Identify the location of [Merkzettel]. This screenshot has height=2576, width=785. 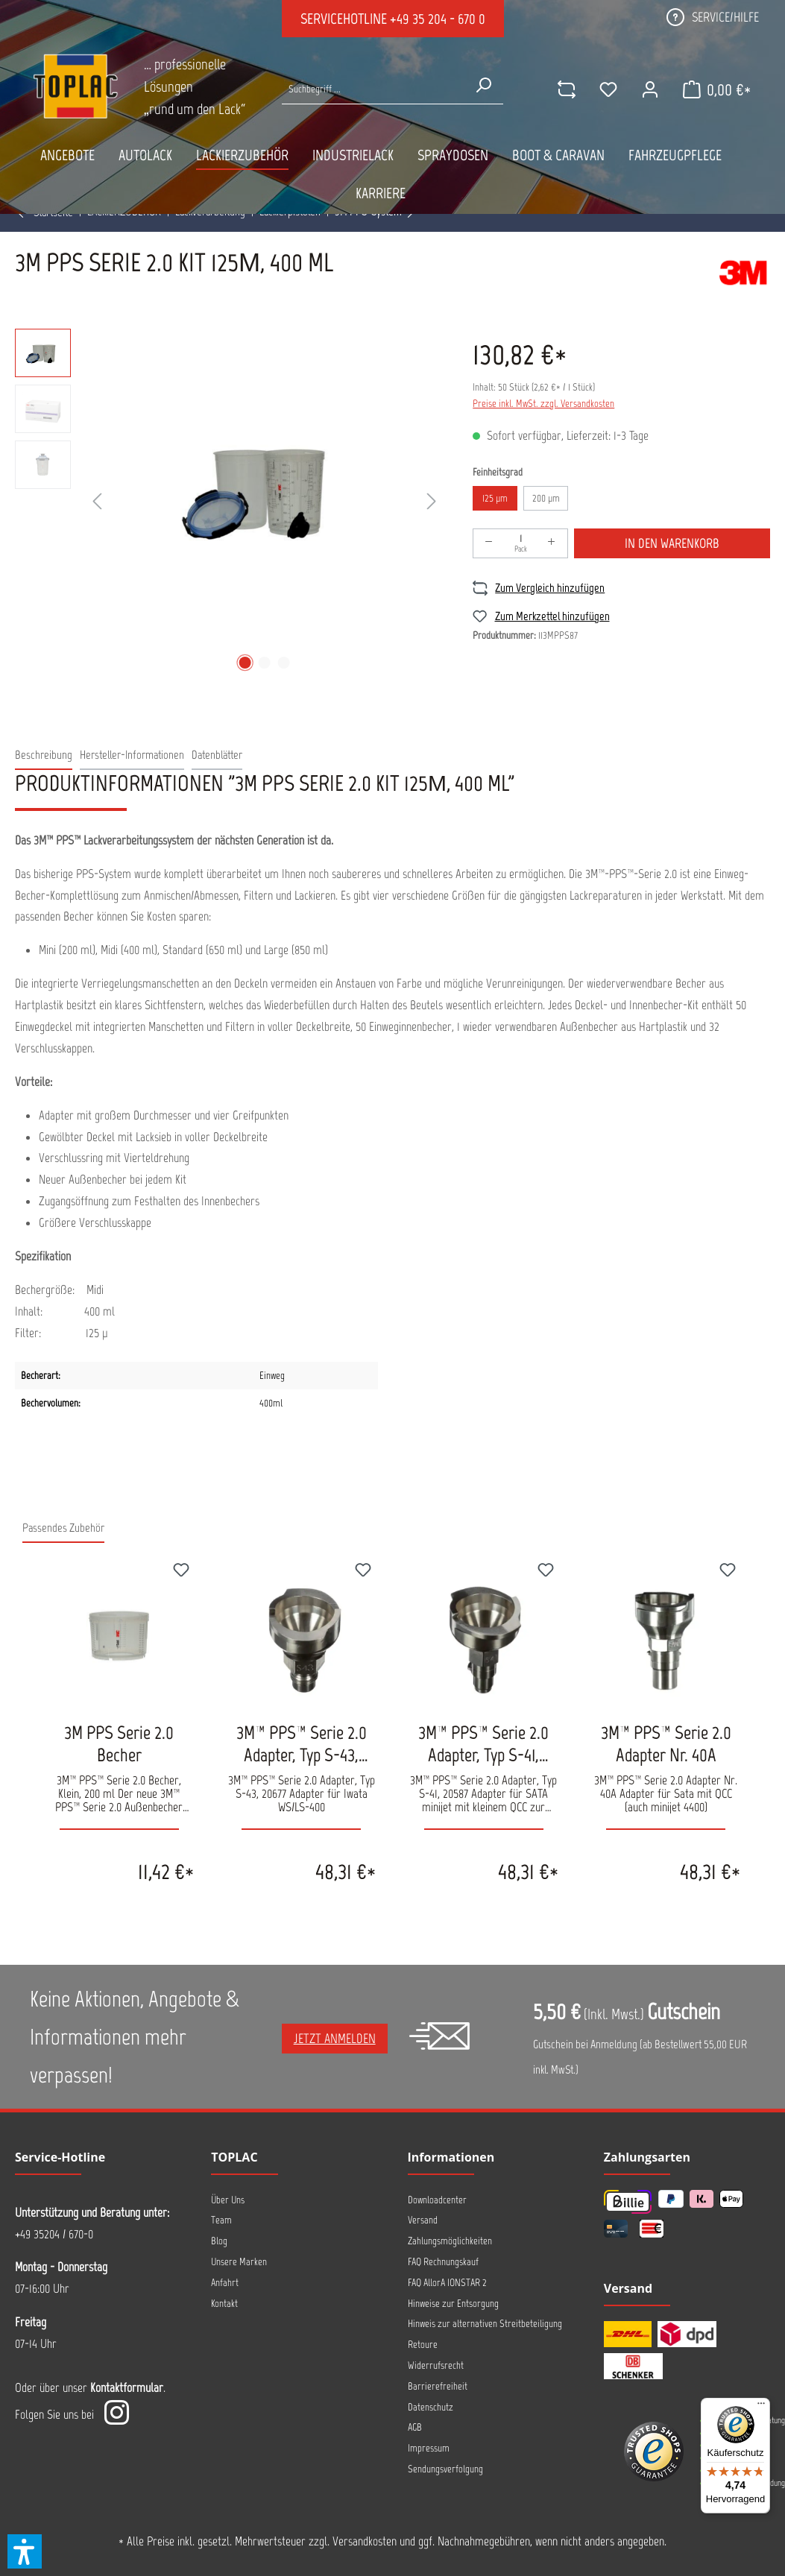
(608, 89).